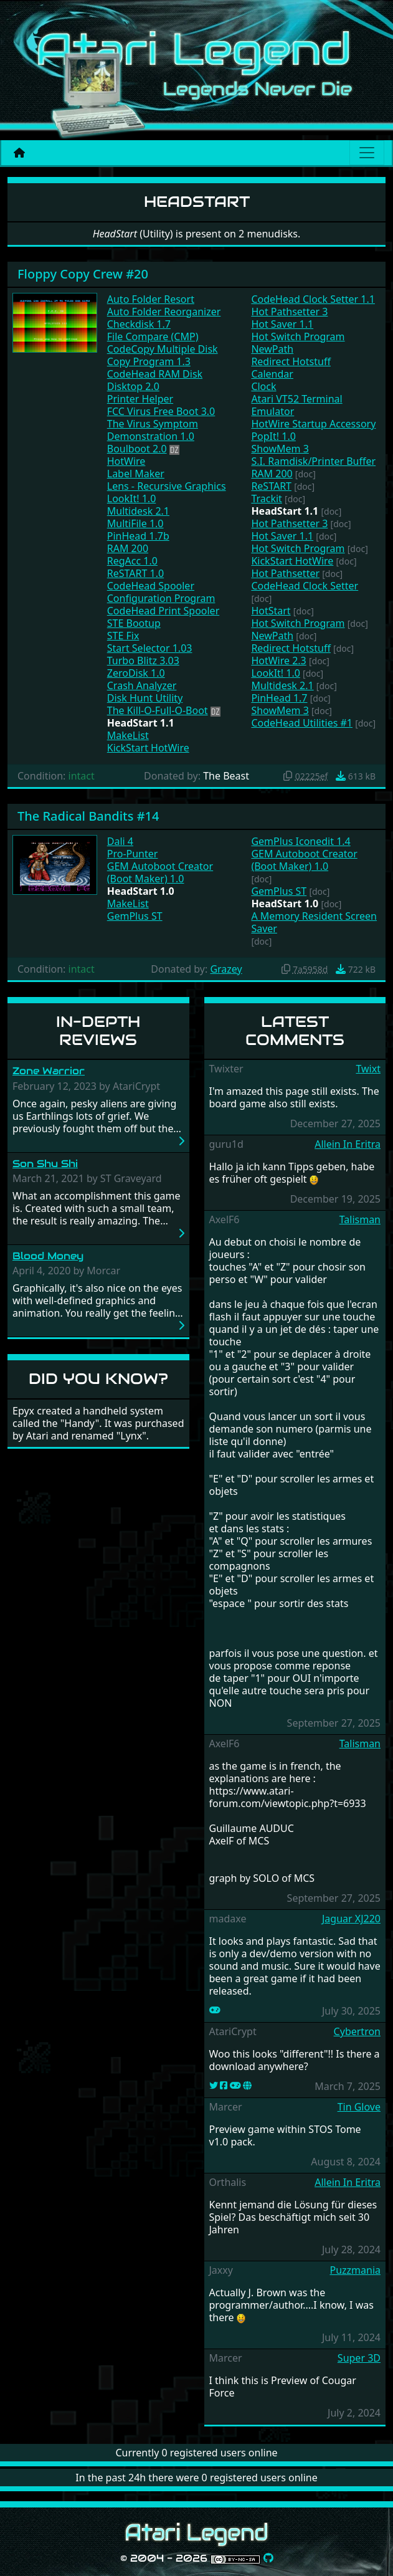  Describe the element at coordinates (162, 355) in the screenshot. I see `CodeCopy Multiple Disk Copy Program 1.3` at that location.